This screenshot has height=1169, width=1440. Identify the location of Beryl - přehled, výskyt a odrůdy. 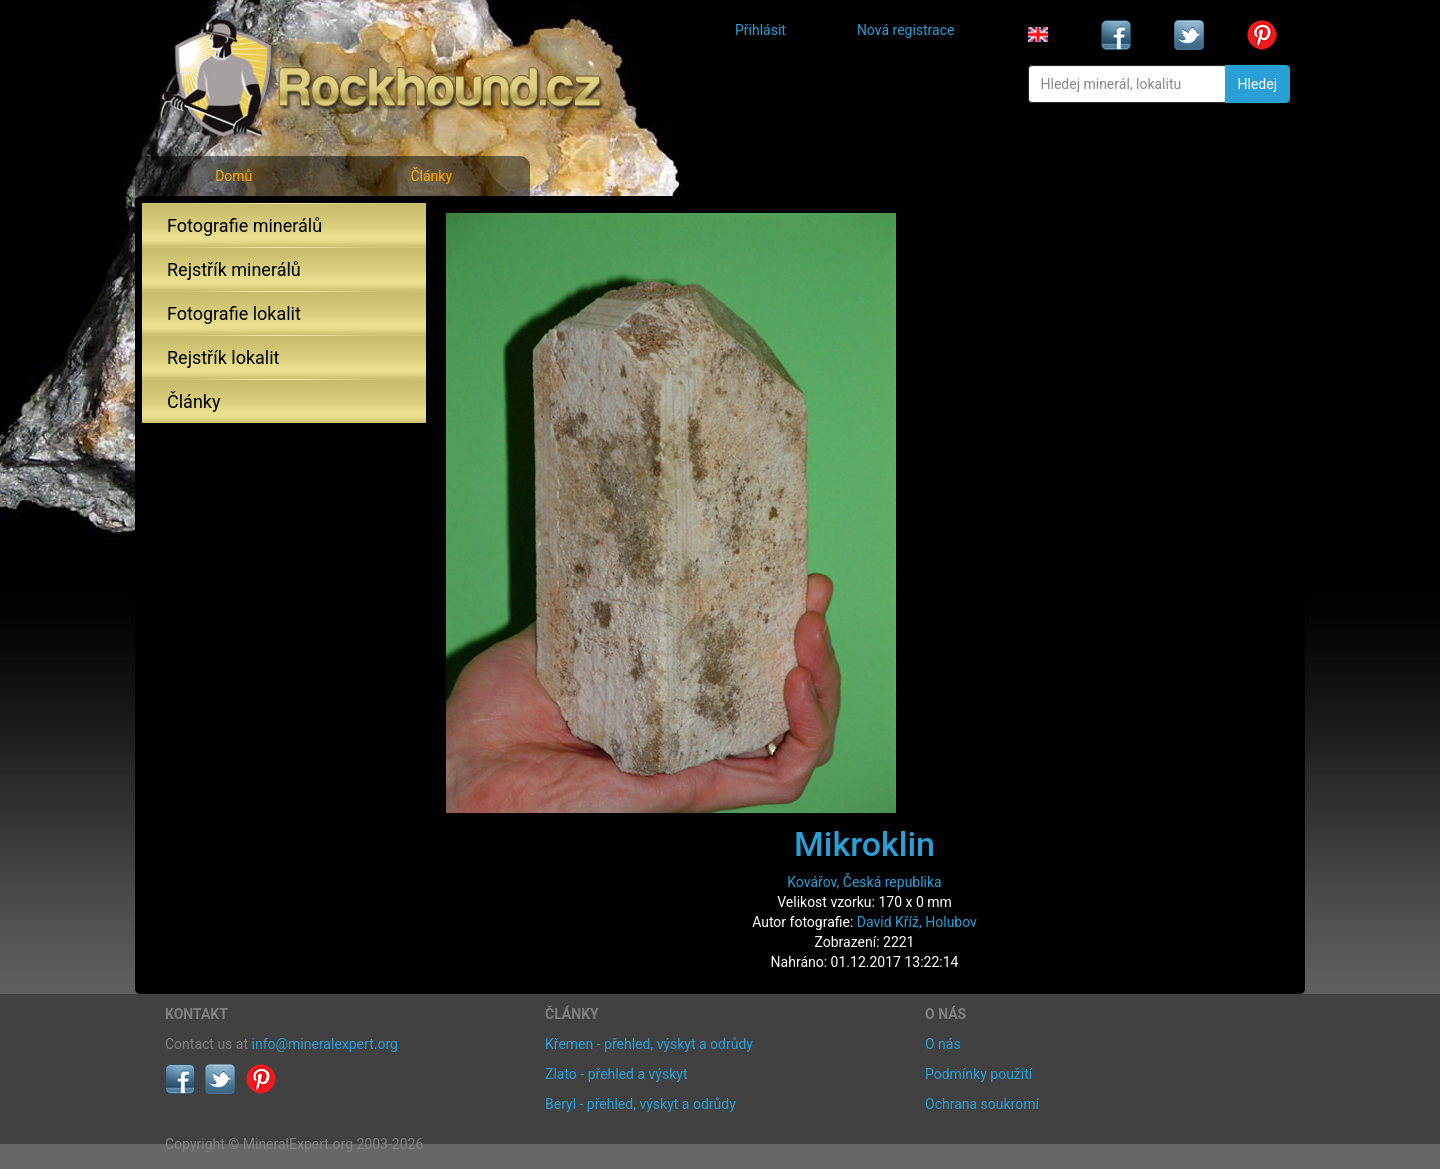
(640, 1104).